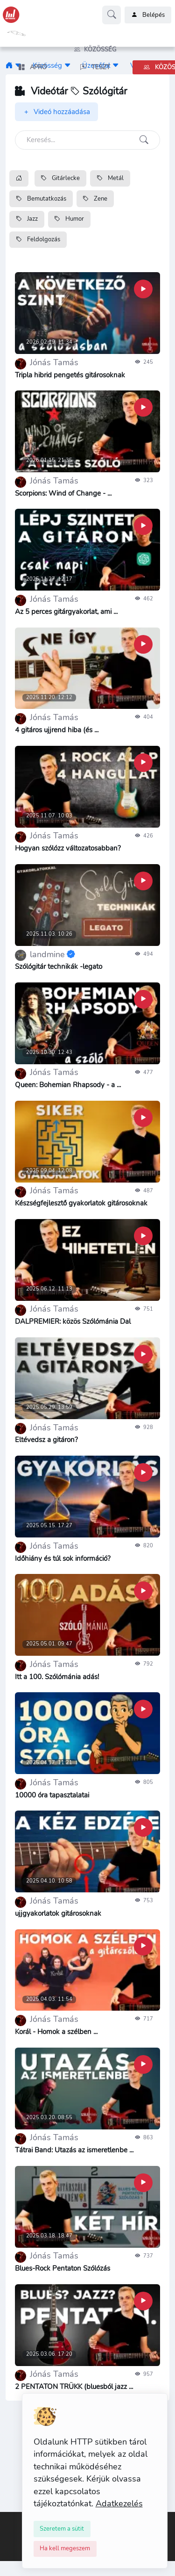 This screenshot has width=175, height=2576. Describe the element at coordinates (74, 2386) in the screenshot. I see `2 PENTATON TRÜKK (bluesból jazz ...` at that location.